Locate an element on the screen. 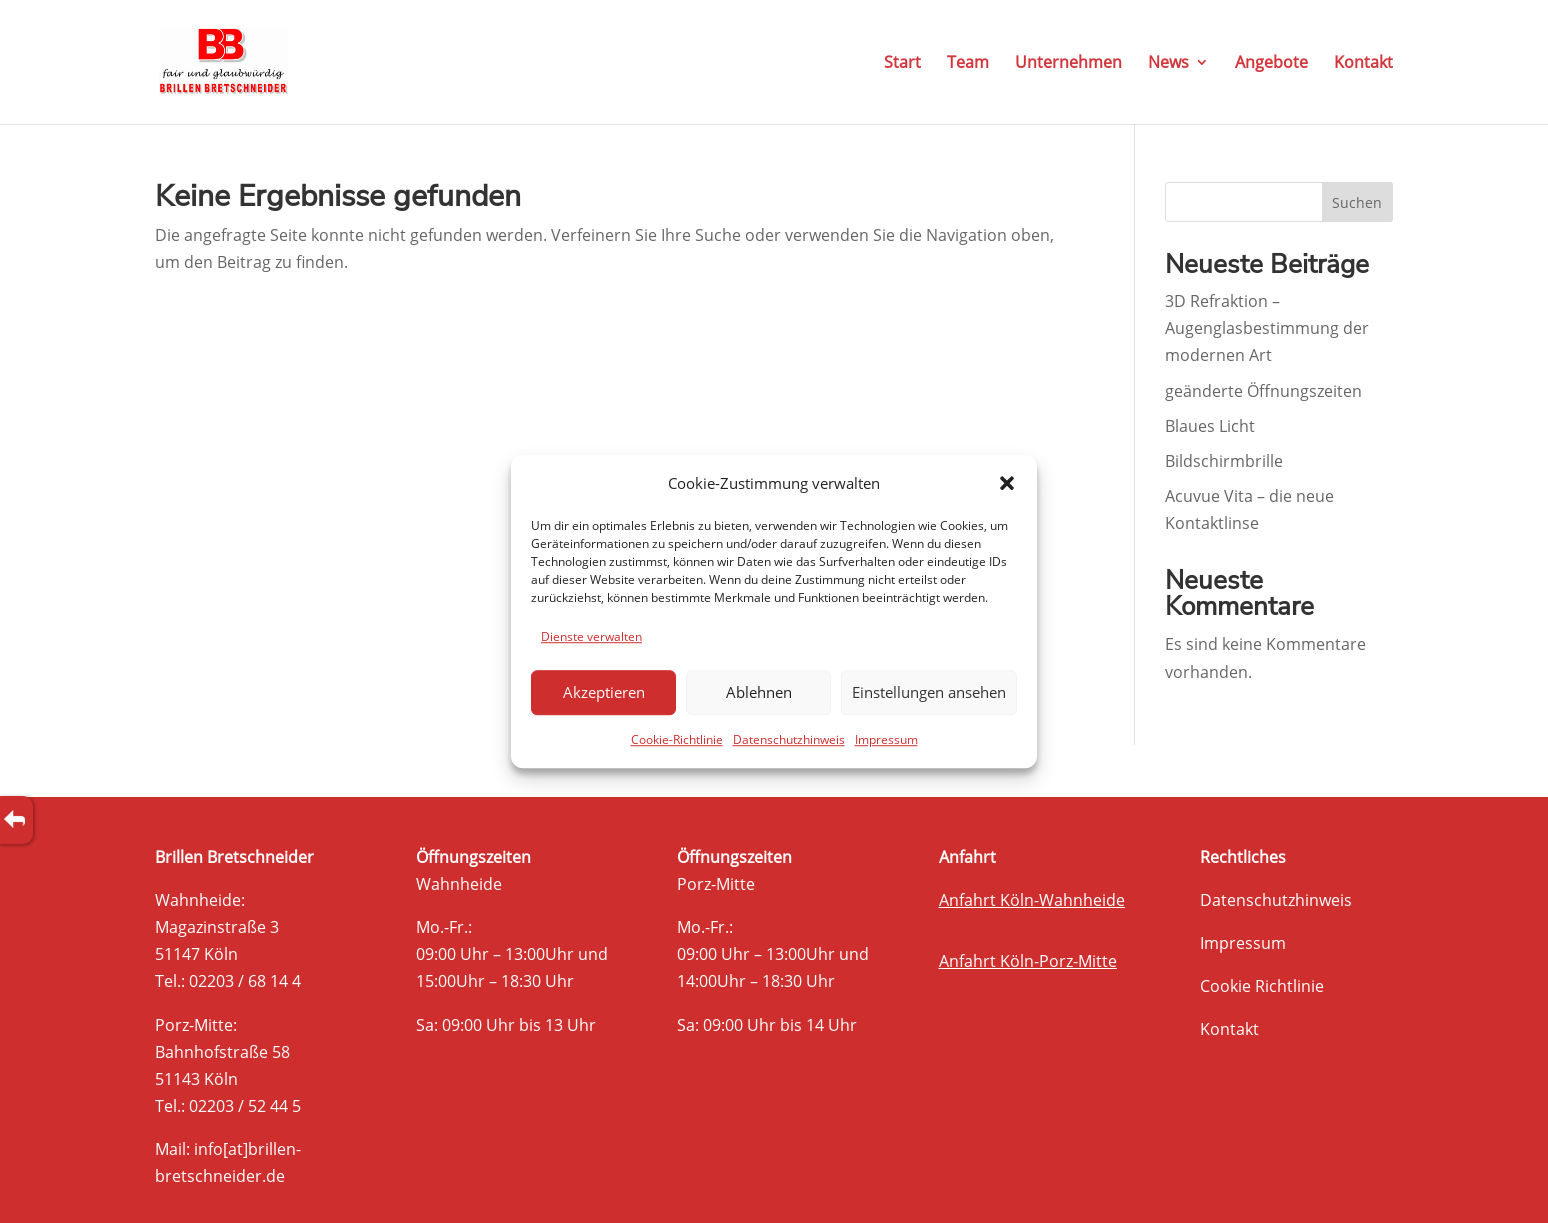 The height and width of the screenshot is (1223, 1548). [button] is located at coordinates (1007, 483).